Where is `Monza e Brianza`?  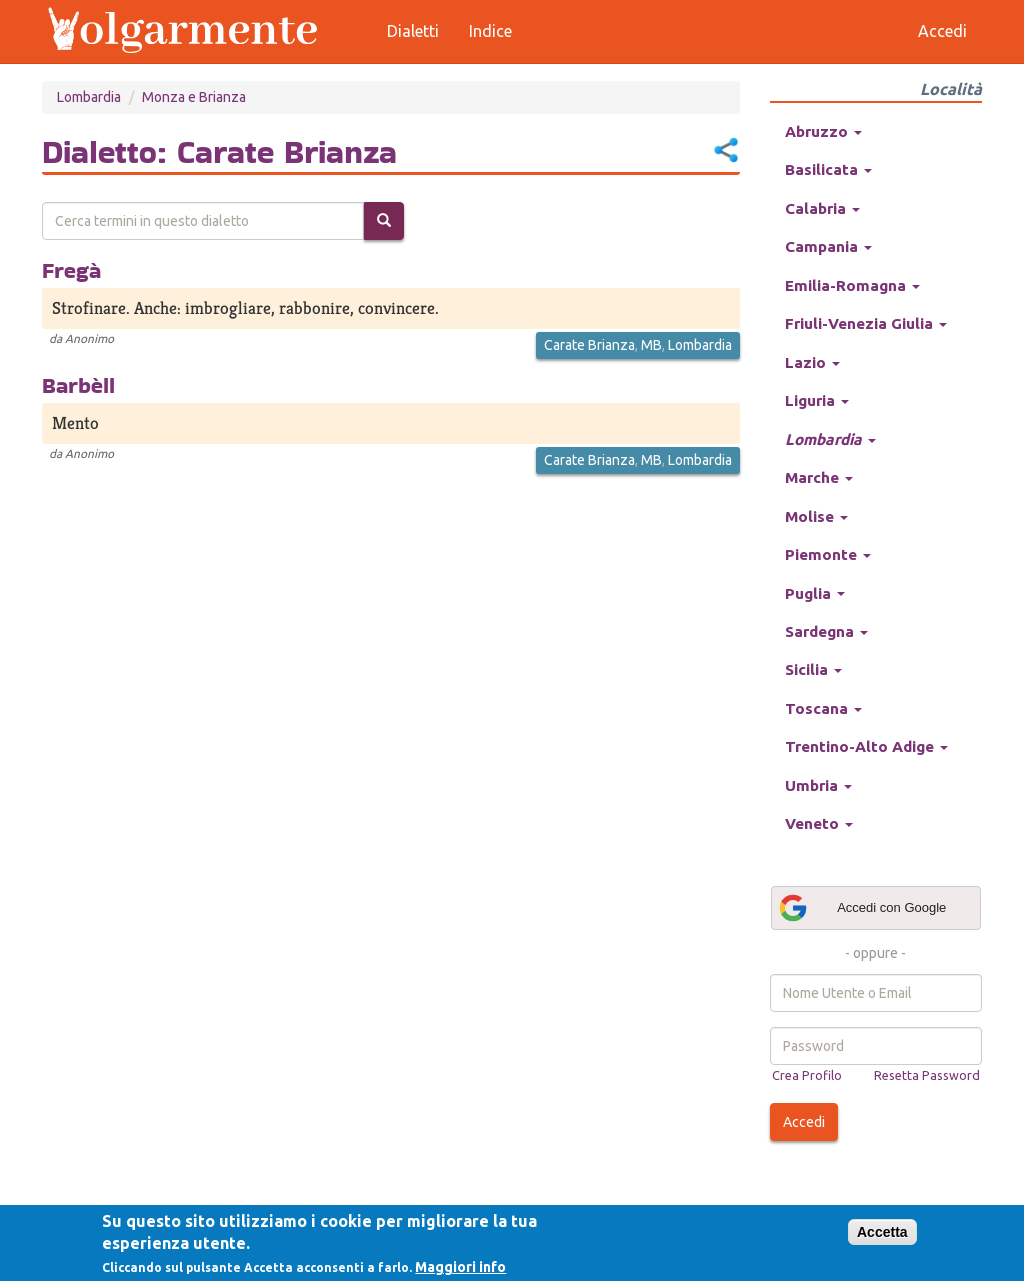 Monza e Brianza is located at coordinates (194, 97).